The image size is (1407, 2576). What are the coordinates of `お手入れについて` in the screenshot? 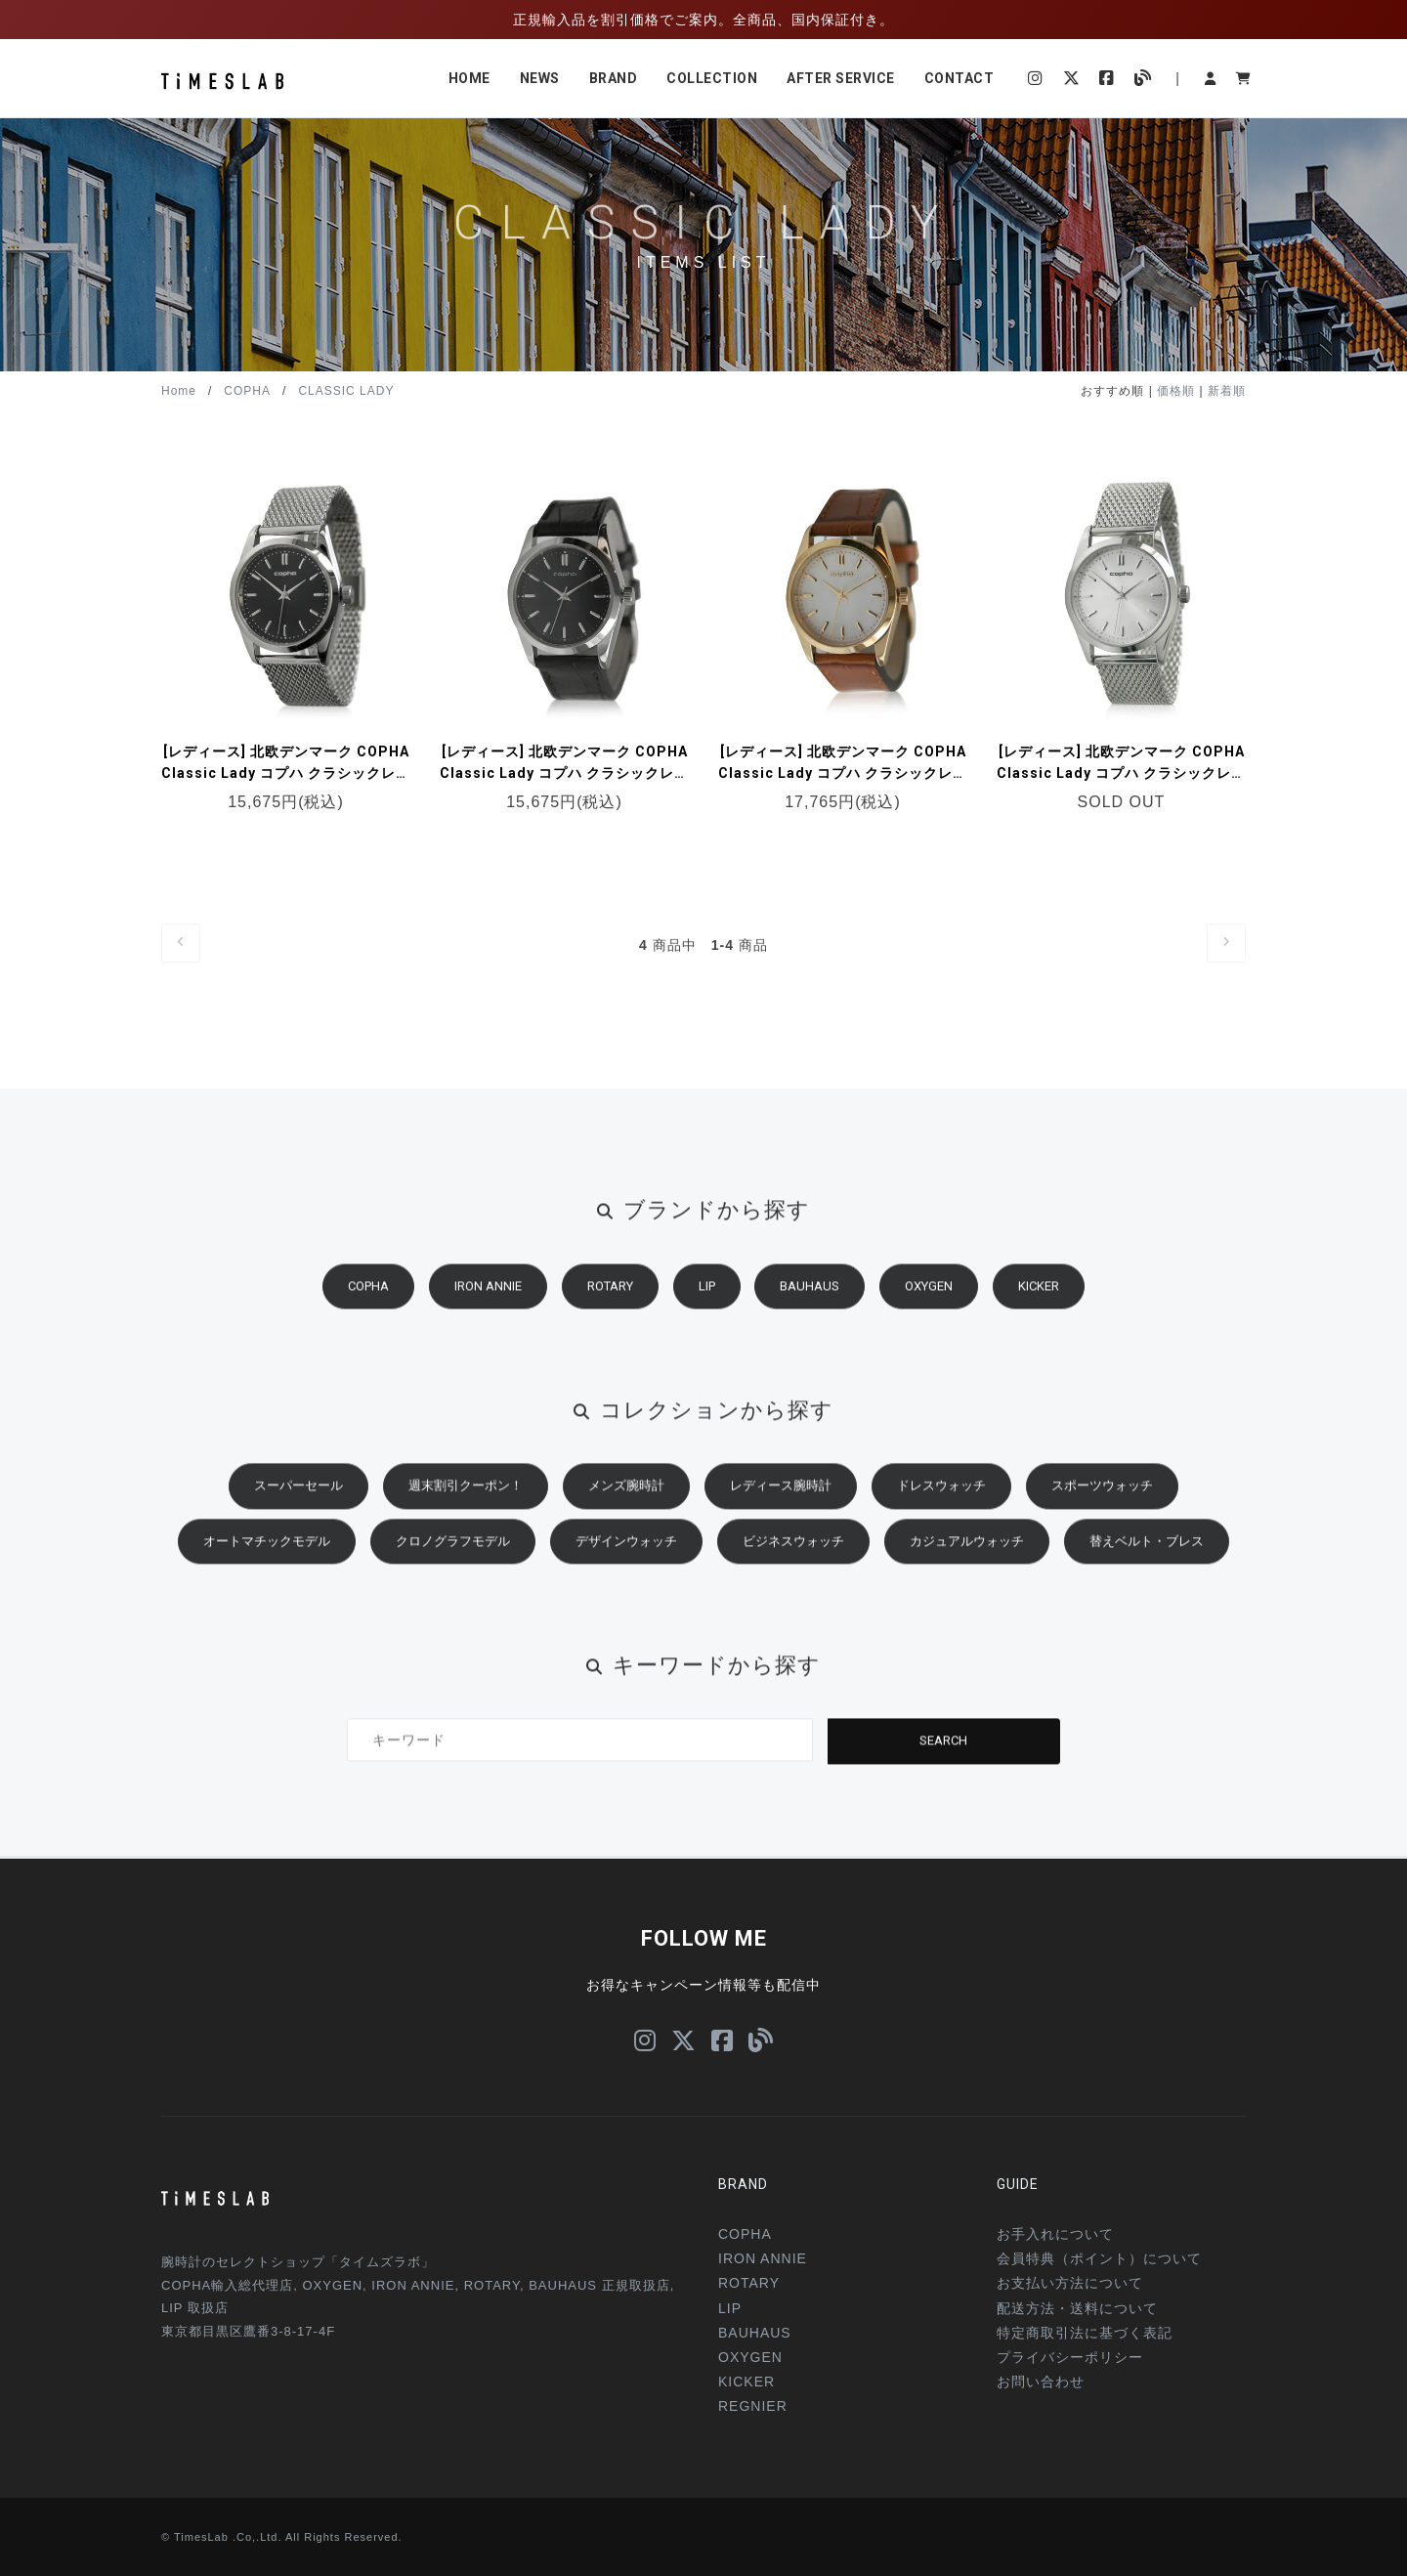 It's located at (1055, 2234).